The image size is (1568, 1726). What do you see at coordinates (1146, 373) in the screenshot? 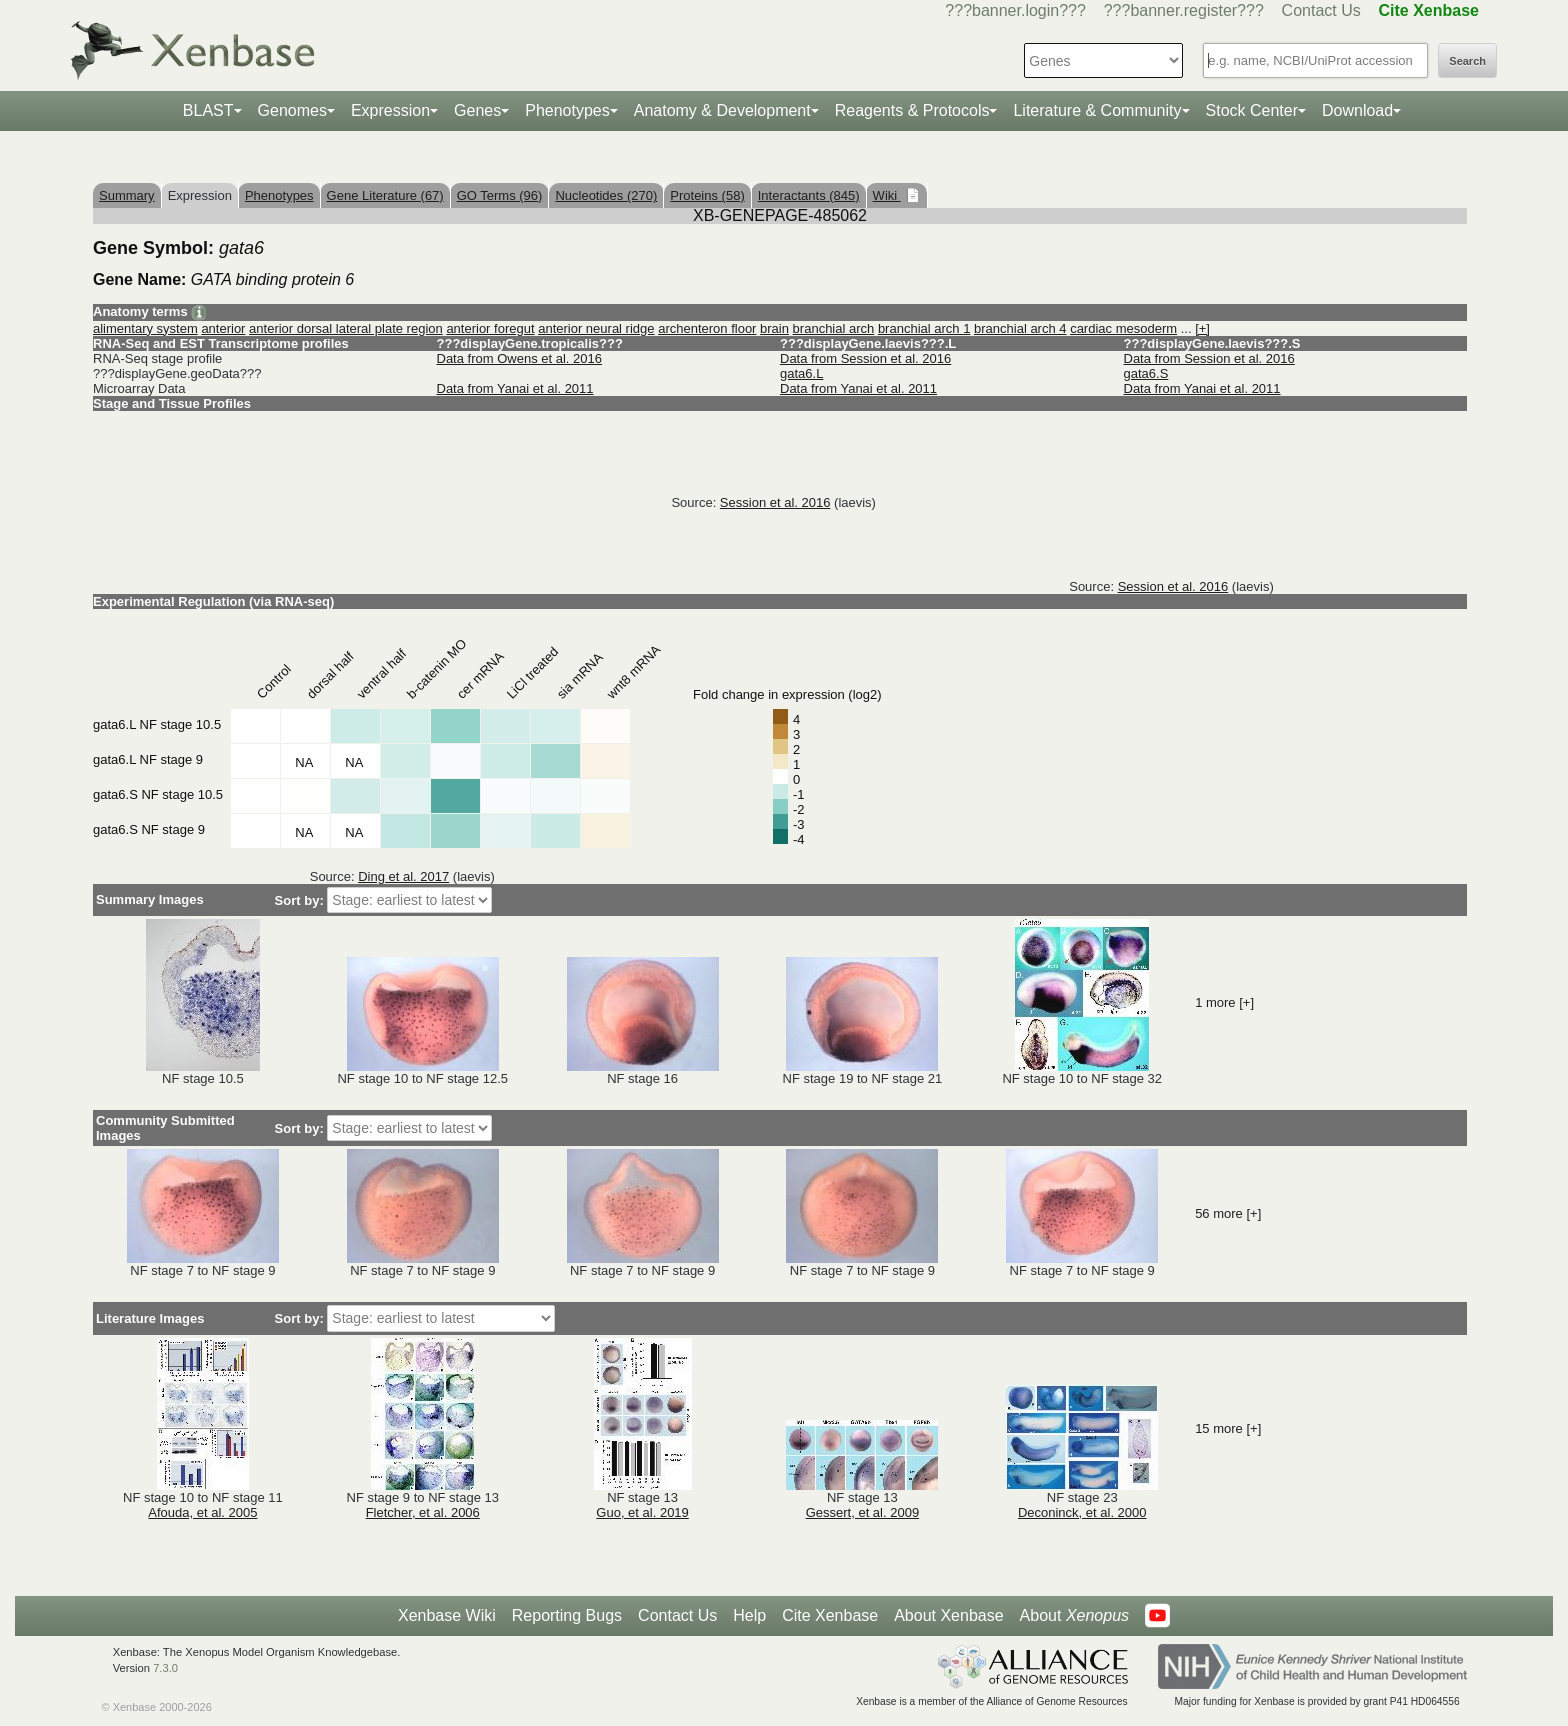
I see `gata6.S` at bounding box center [1146, 373].